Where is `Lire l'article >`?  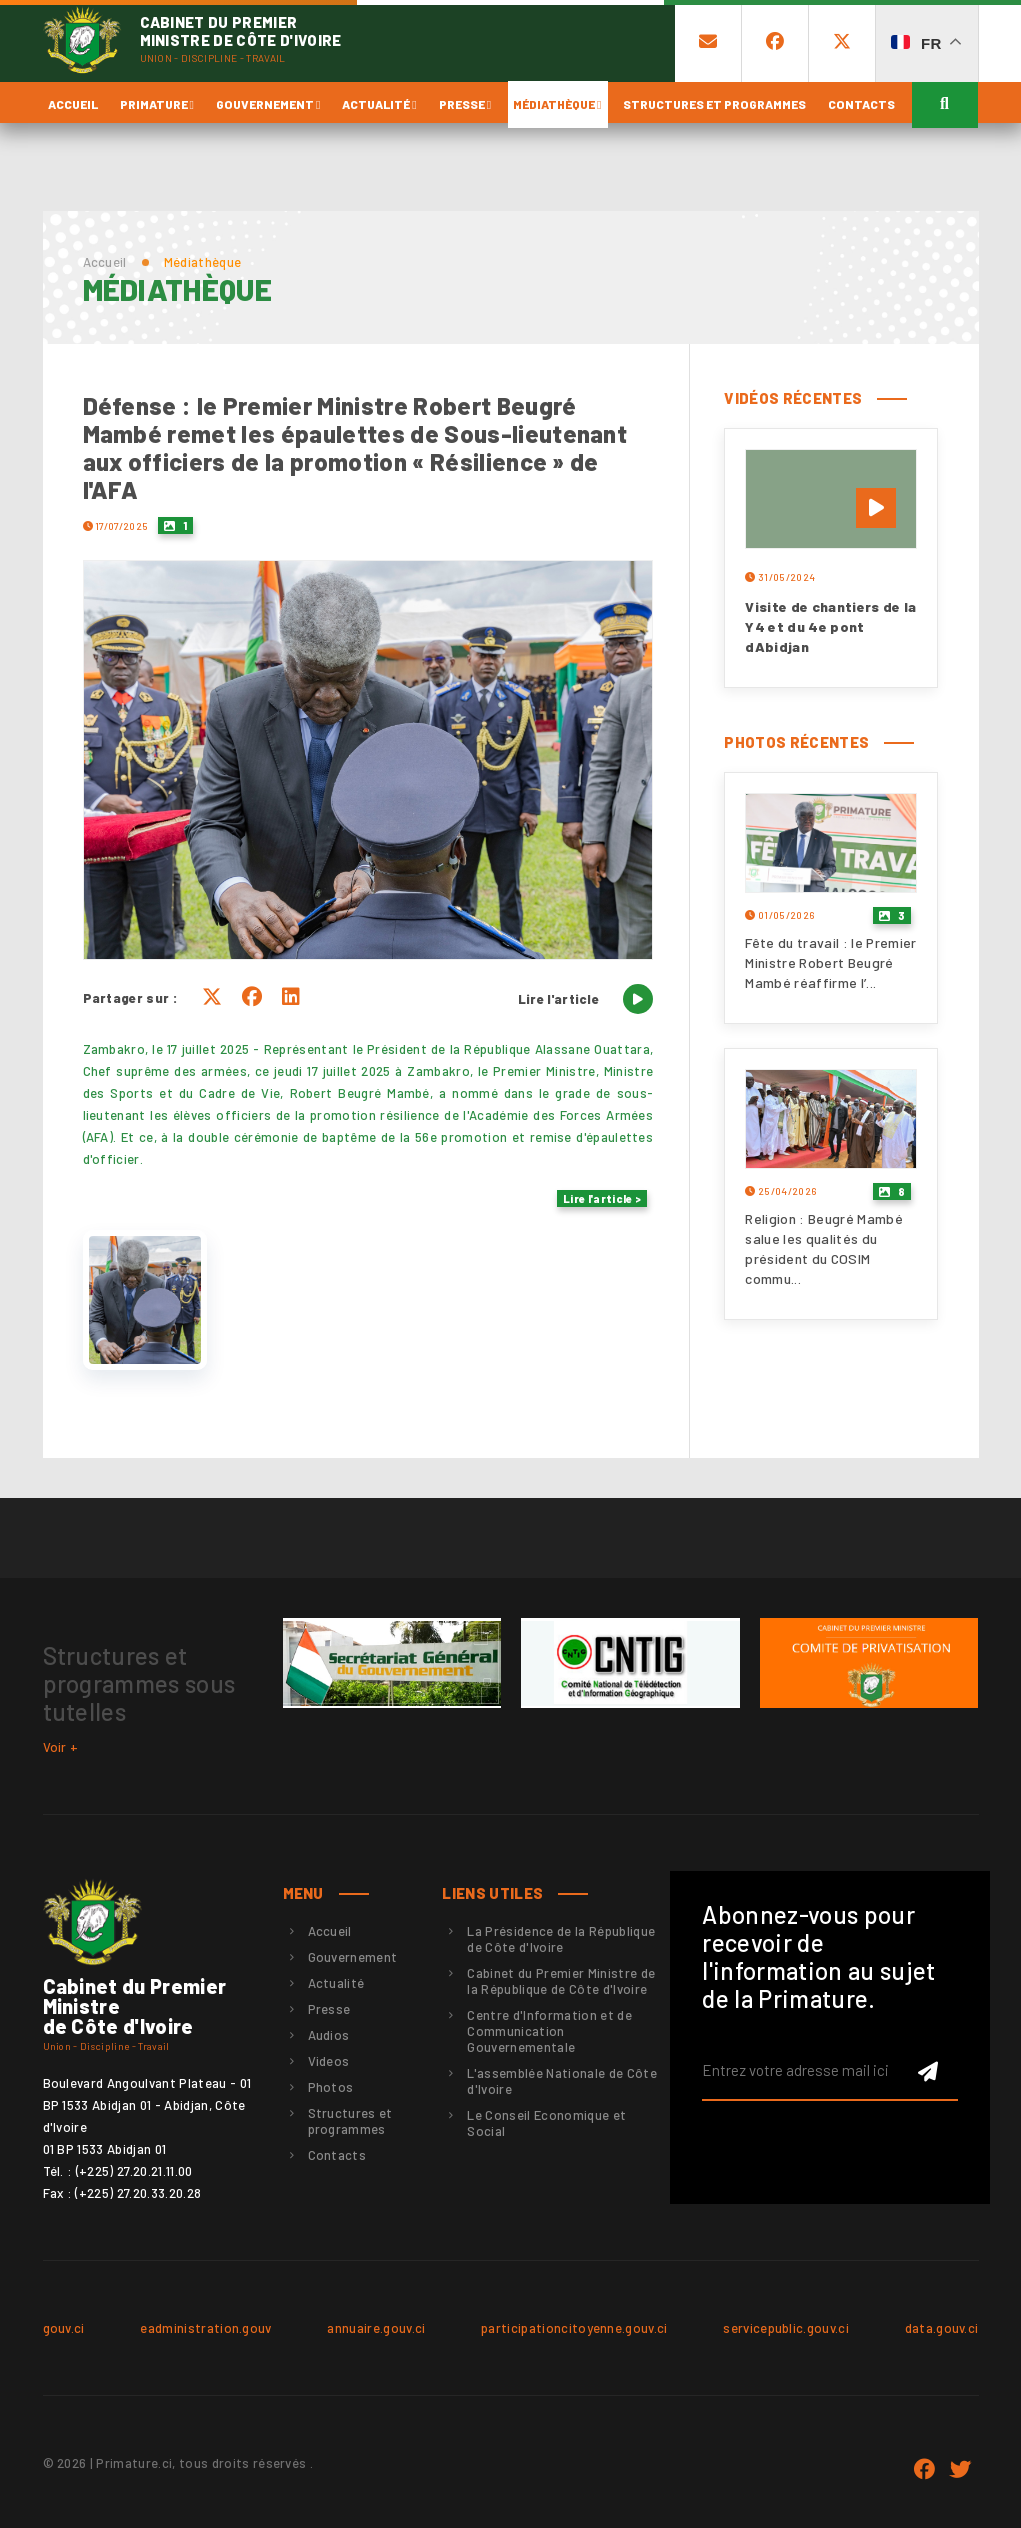 Lire l'article > is located at coordinates (602, 1198).